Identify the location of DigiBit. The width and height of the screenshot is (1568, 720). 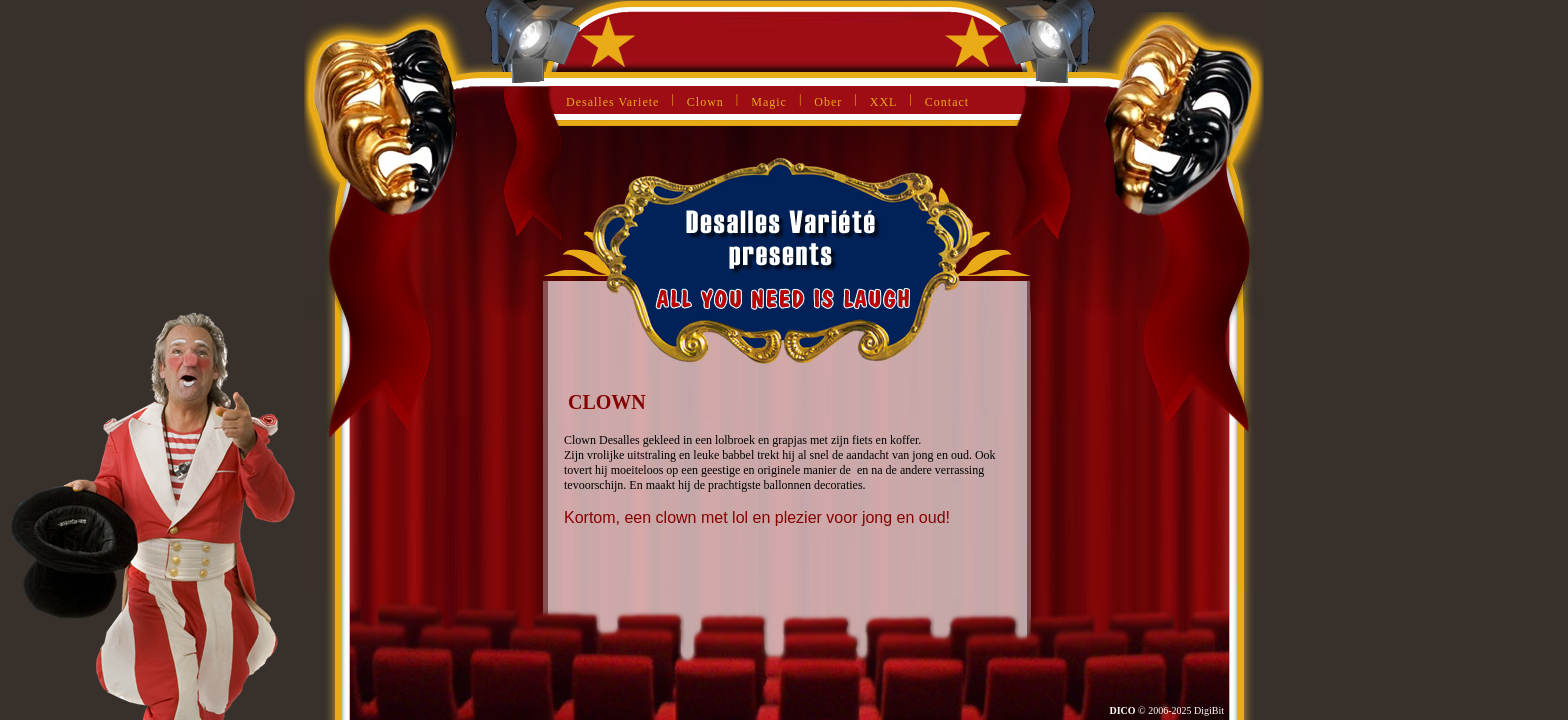
(1209, 710).